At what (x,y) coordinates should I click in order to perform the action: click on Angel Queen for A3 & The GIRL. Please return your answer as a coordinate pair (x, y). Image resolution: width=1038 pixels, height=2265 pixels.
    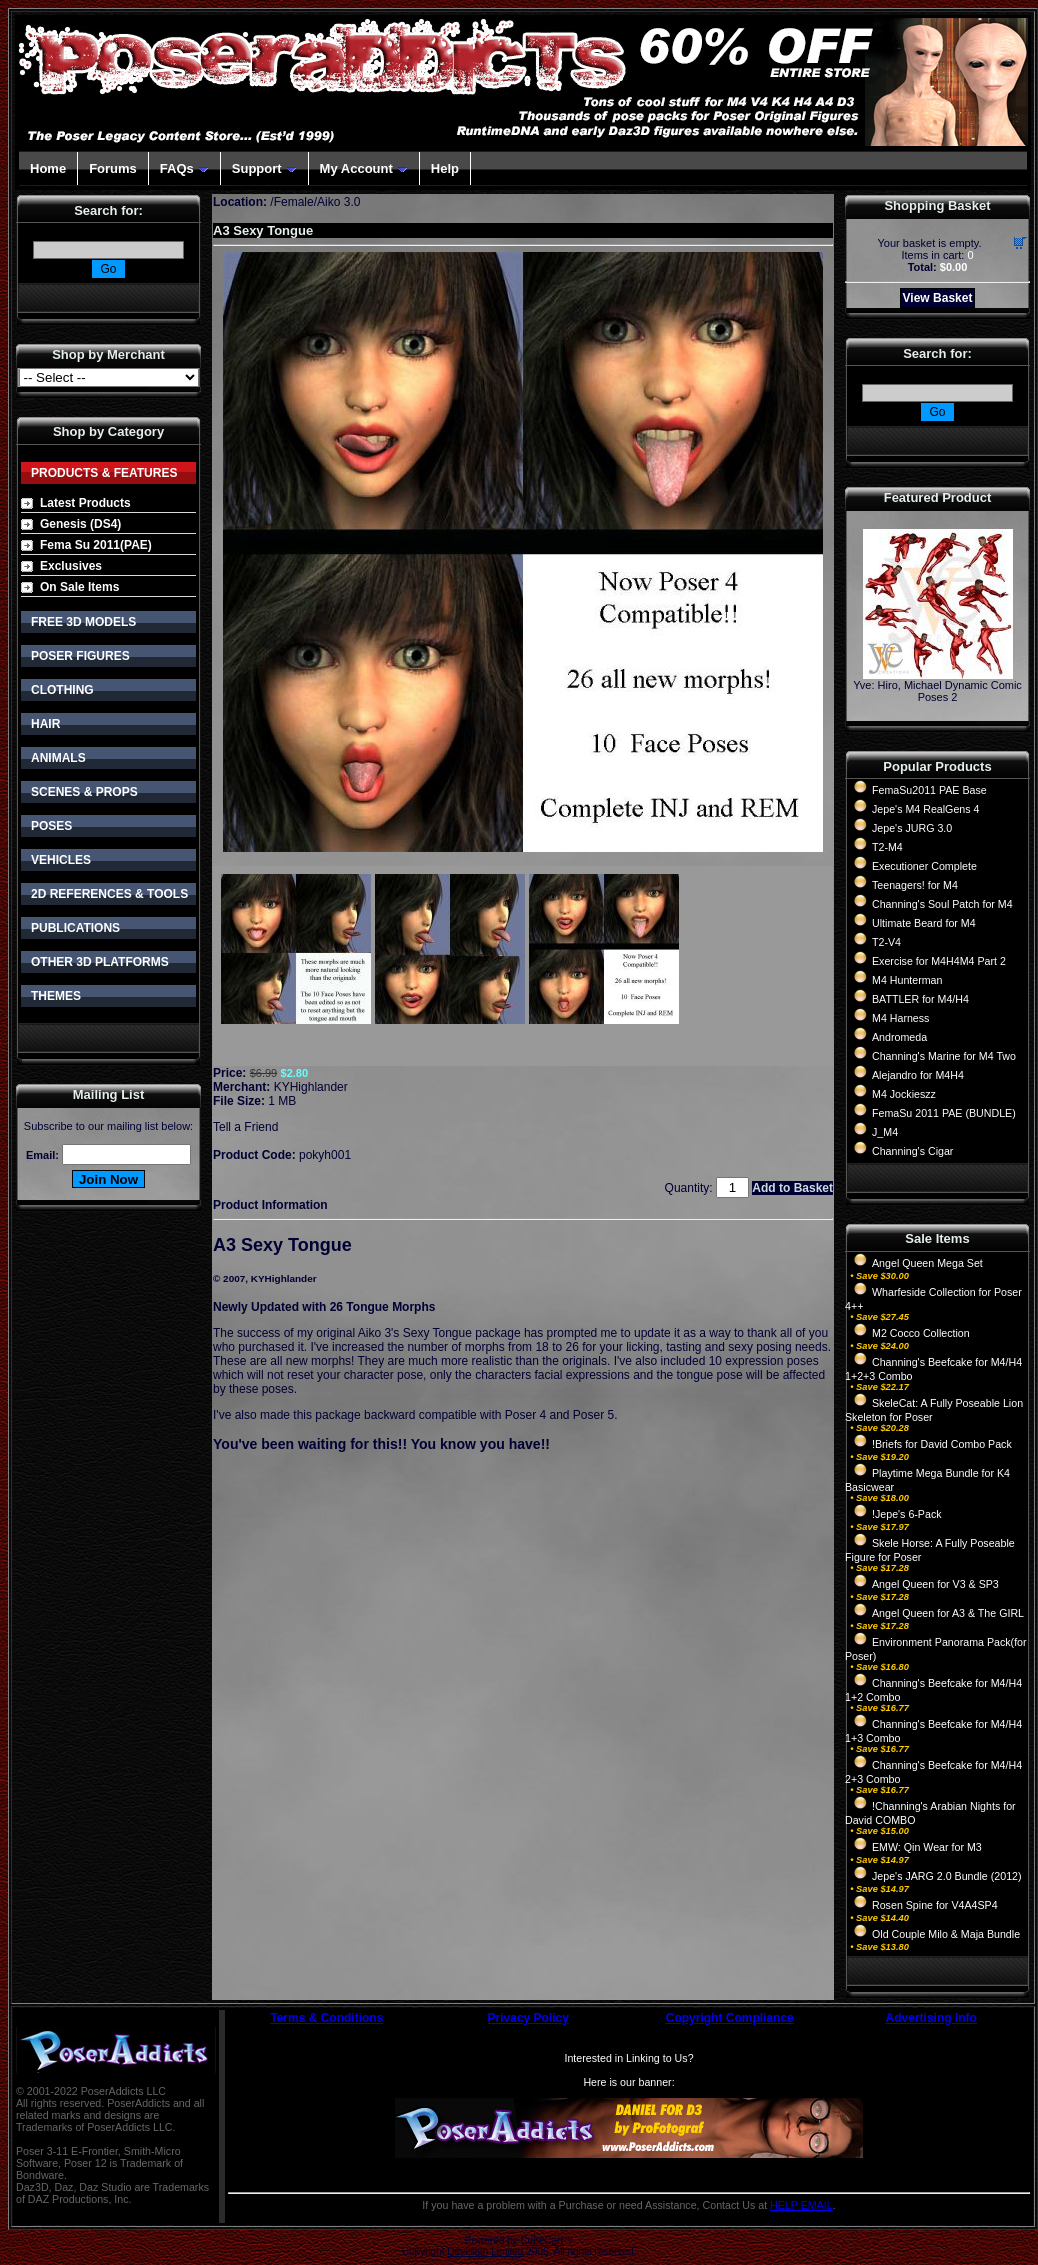
    Looking at the image, I should click on (948, 1613).